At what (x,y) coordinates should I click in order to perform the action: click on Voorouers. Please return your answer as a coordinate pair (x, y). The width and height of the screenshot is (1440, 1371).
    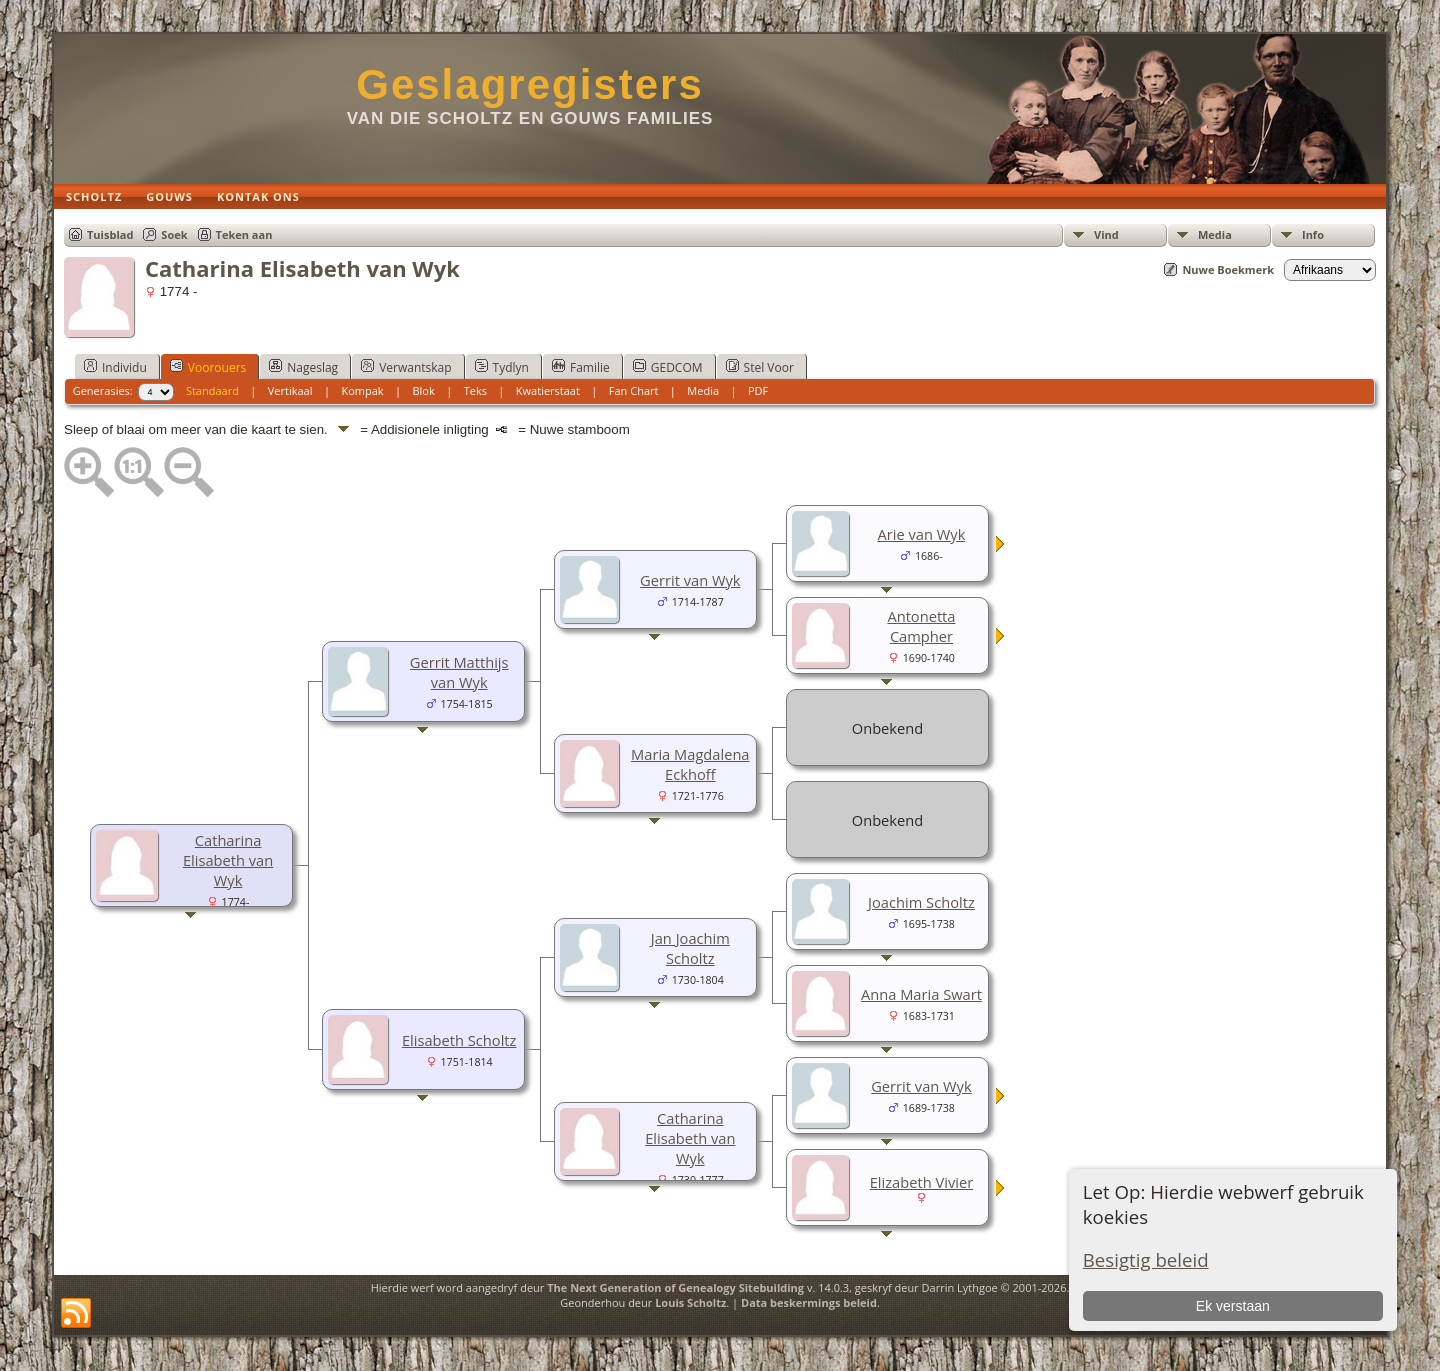
    Looking at the image, I should click on (208, 367).